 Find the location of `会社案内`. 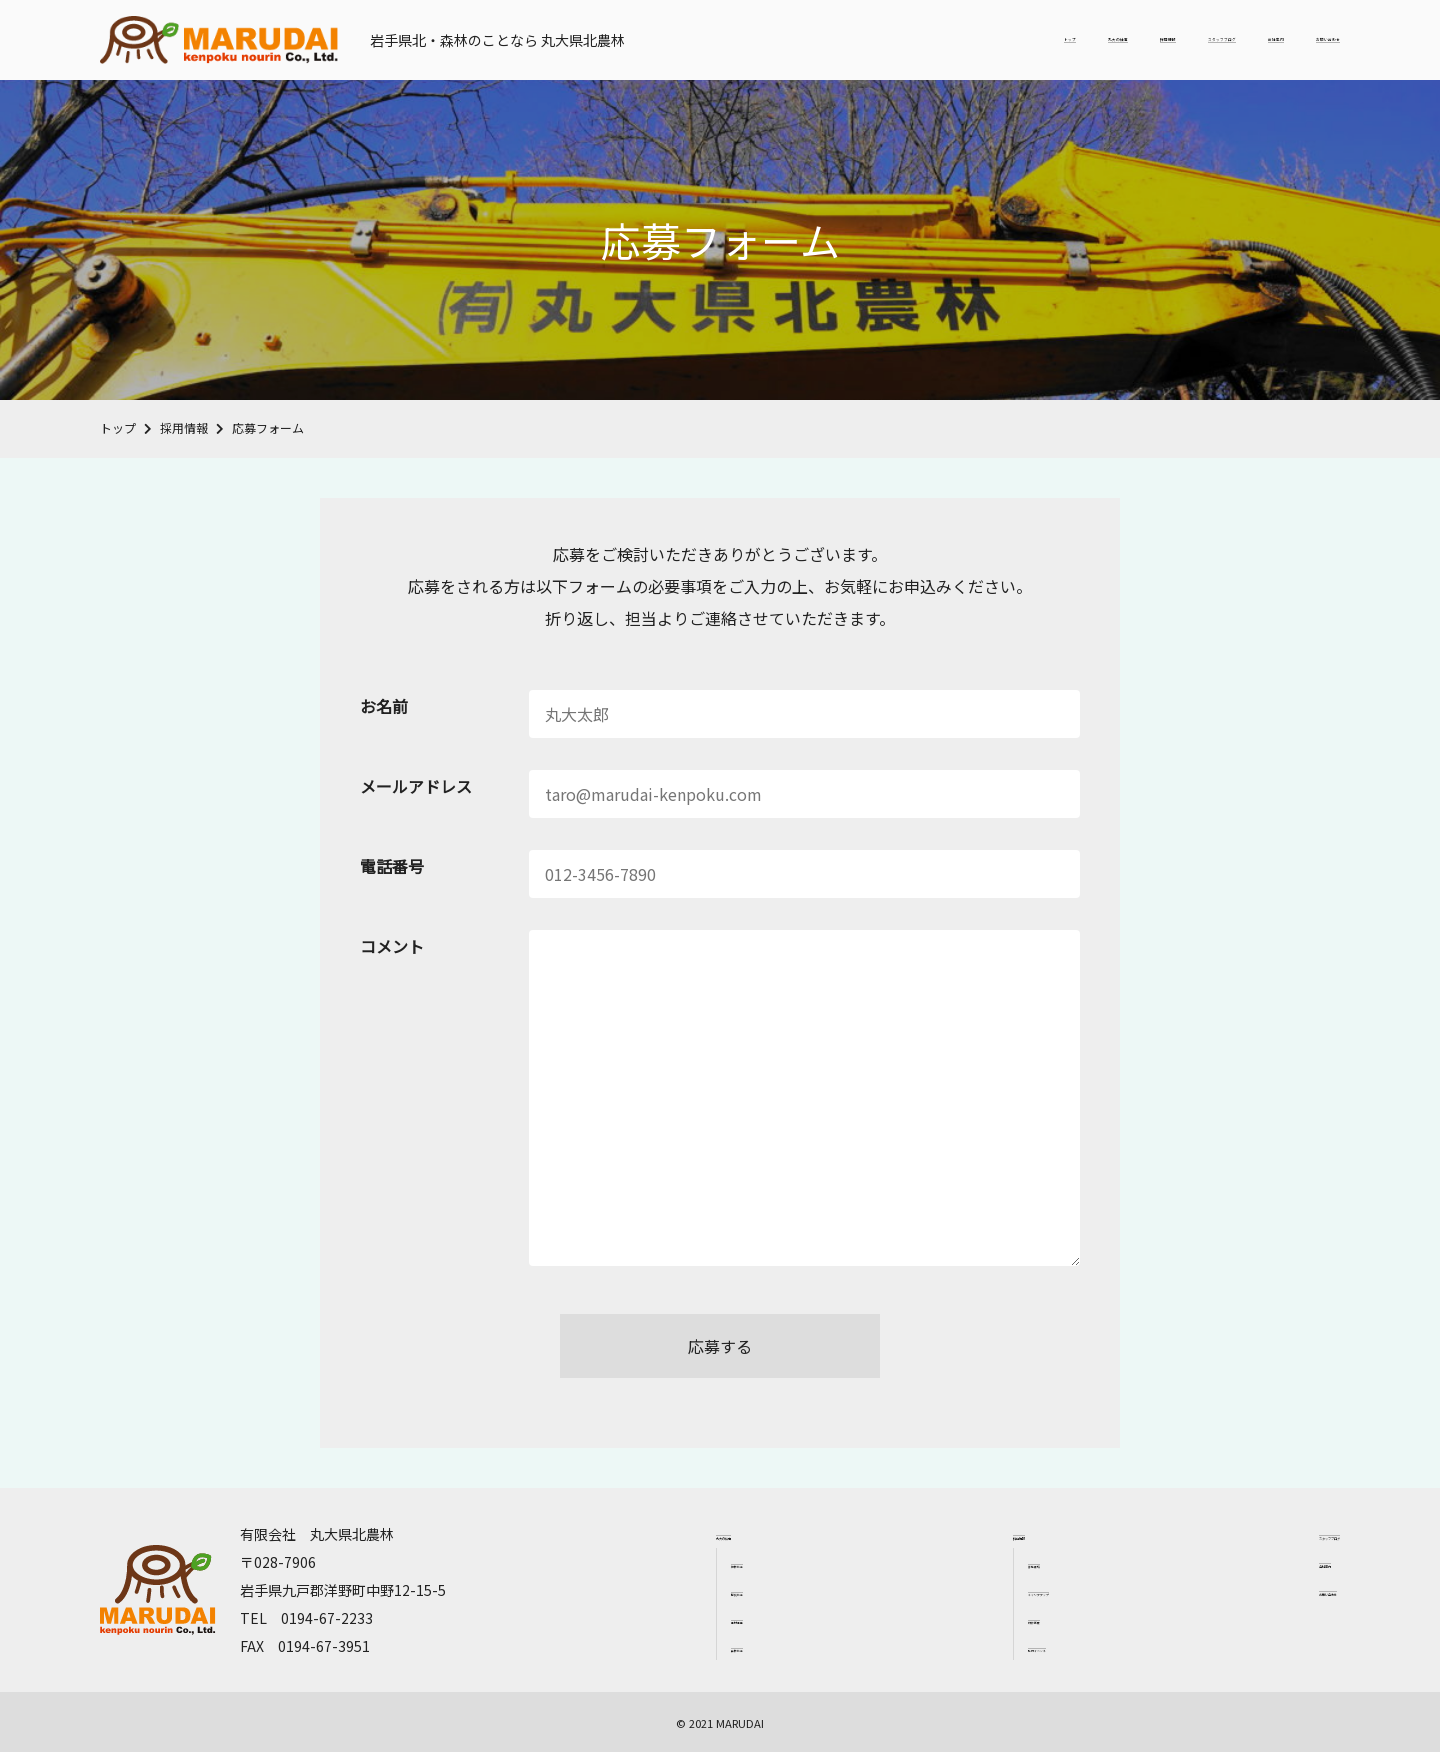

会社案内 is located at coordinates (1180, 40).